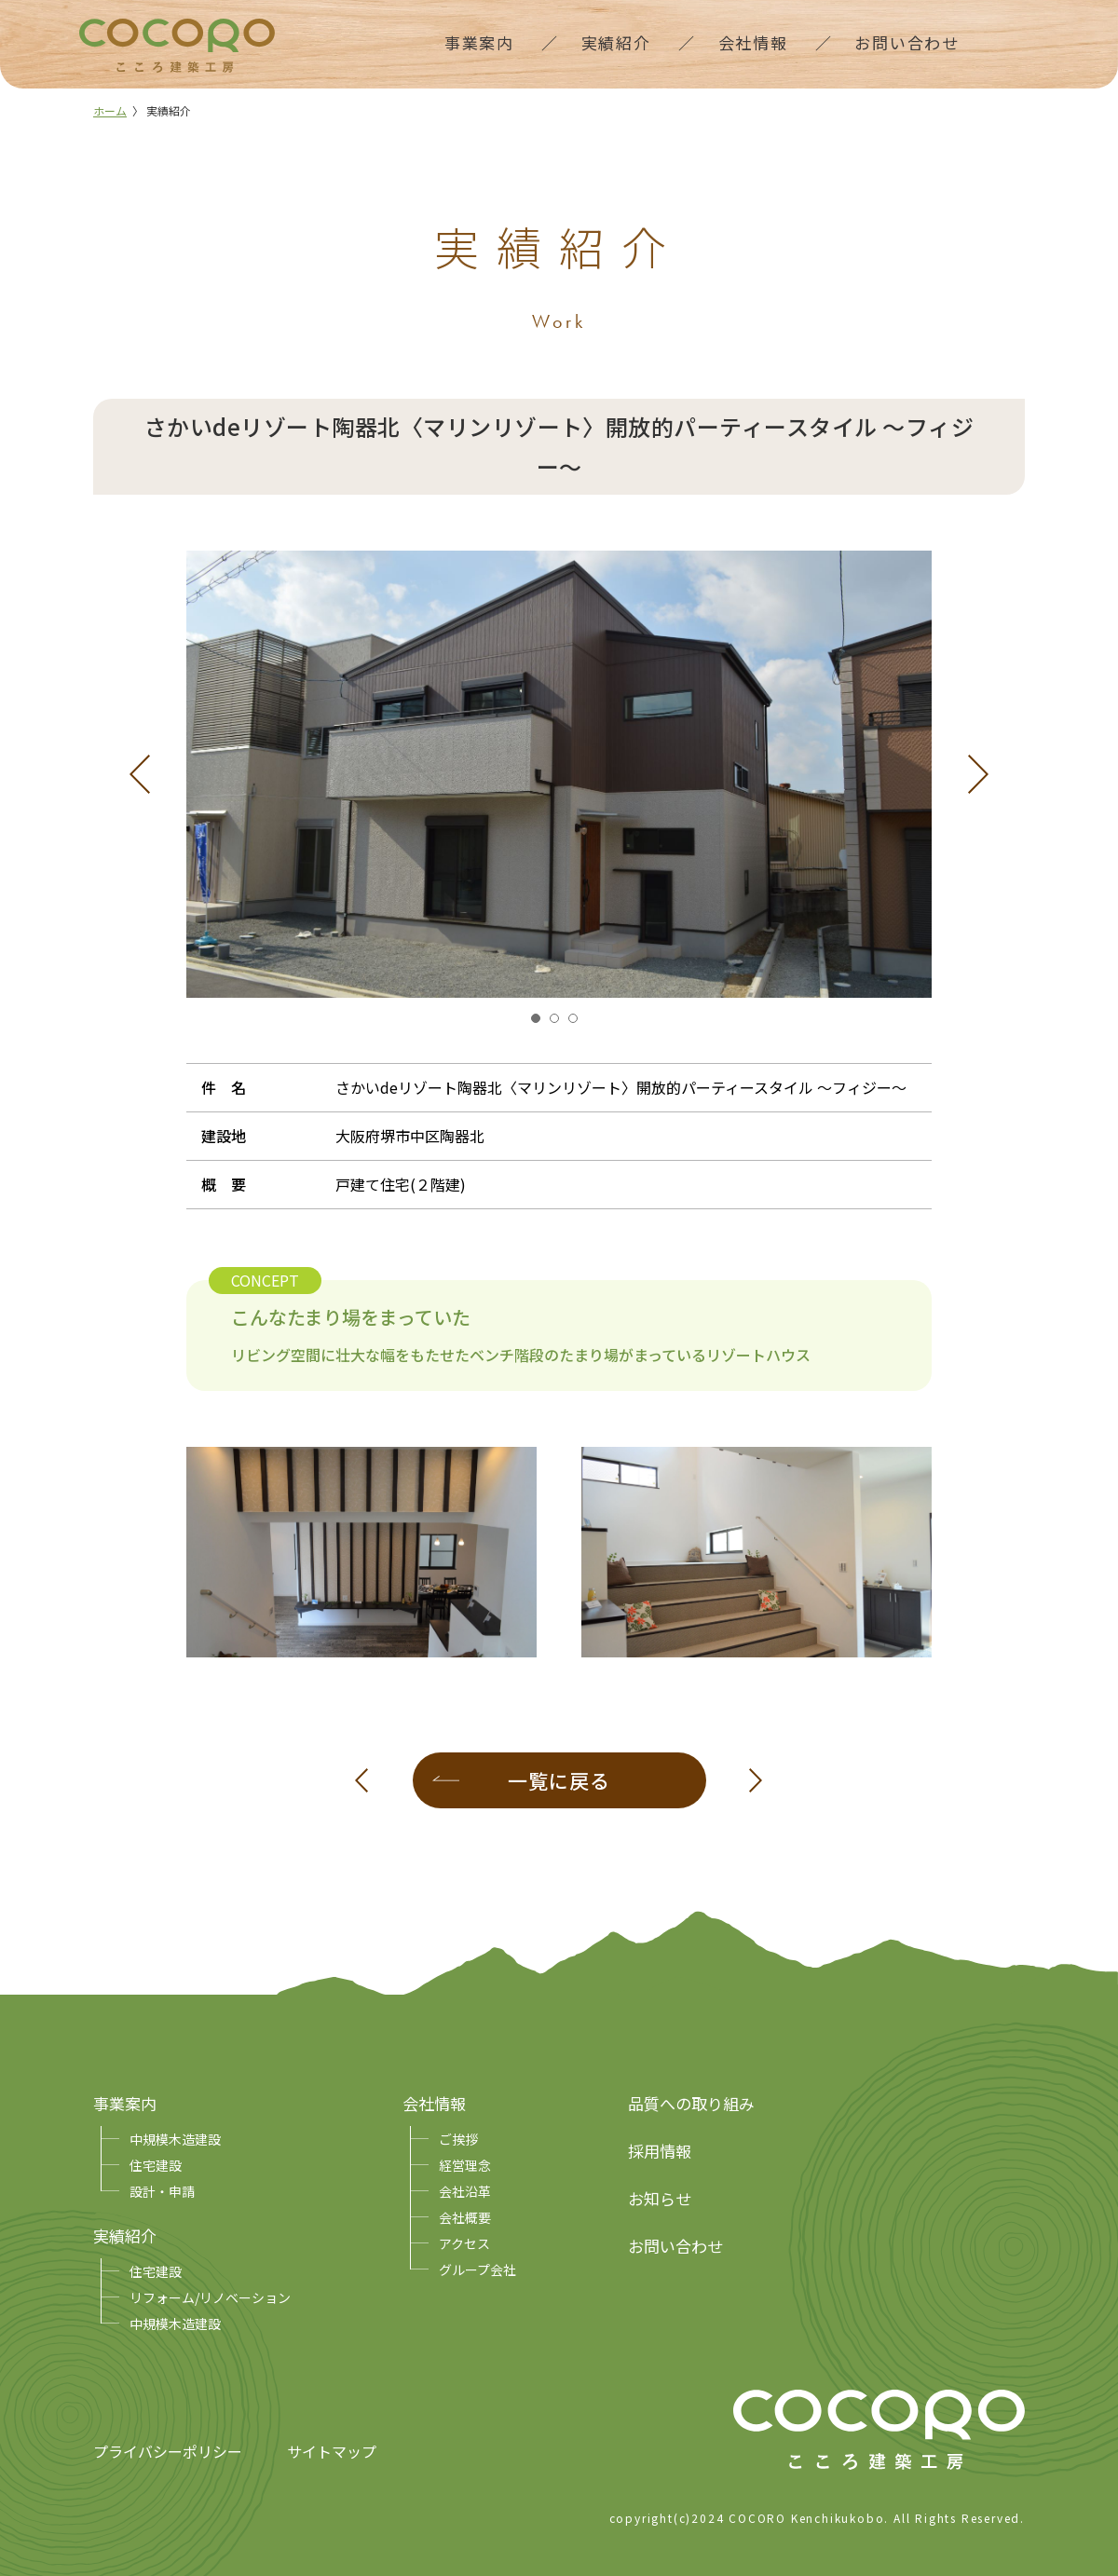 Image resolution: width=1118 pixels, height=2576 pixels. What do you see at coordinates (125, 2103) in the screenshot?
I see `事業案内` at bounding box center [125, 2103].